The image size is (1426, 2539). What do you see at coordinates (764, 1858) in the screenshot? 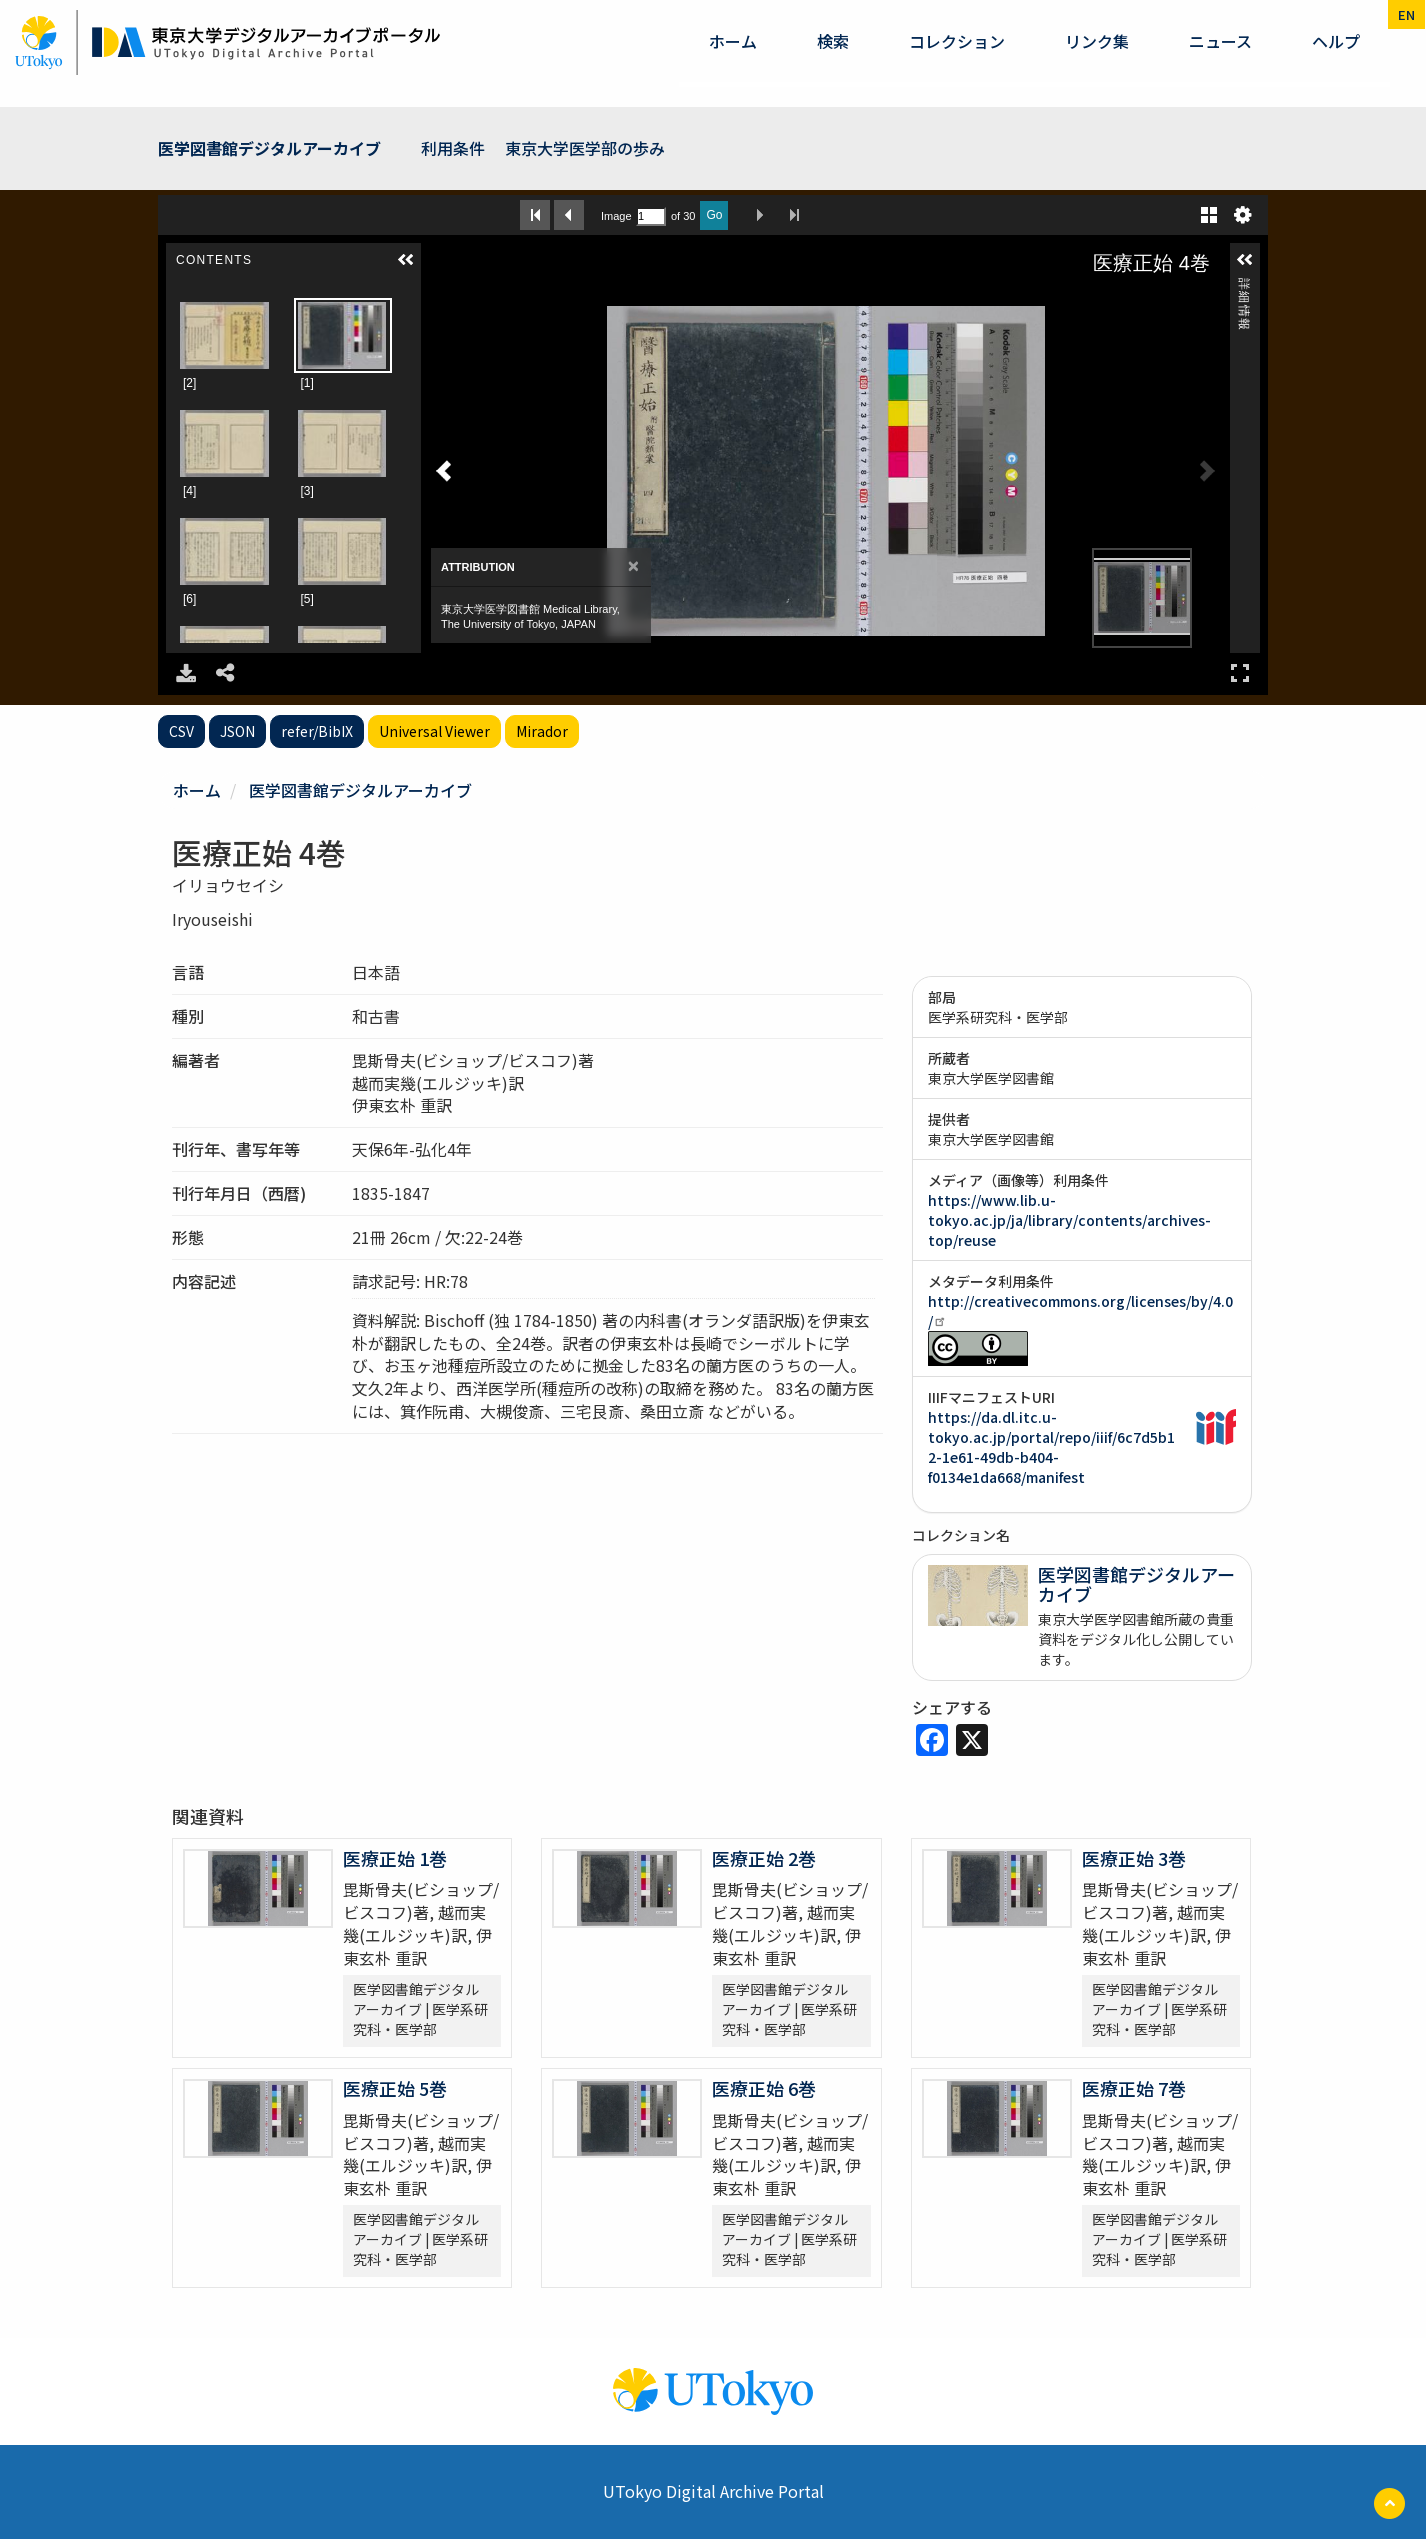
I see `医療正始 2巻` at bounding box center [764, 1858].